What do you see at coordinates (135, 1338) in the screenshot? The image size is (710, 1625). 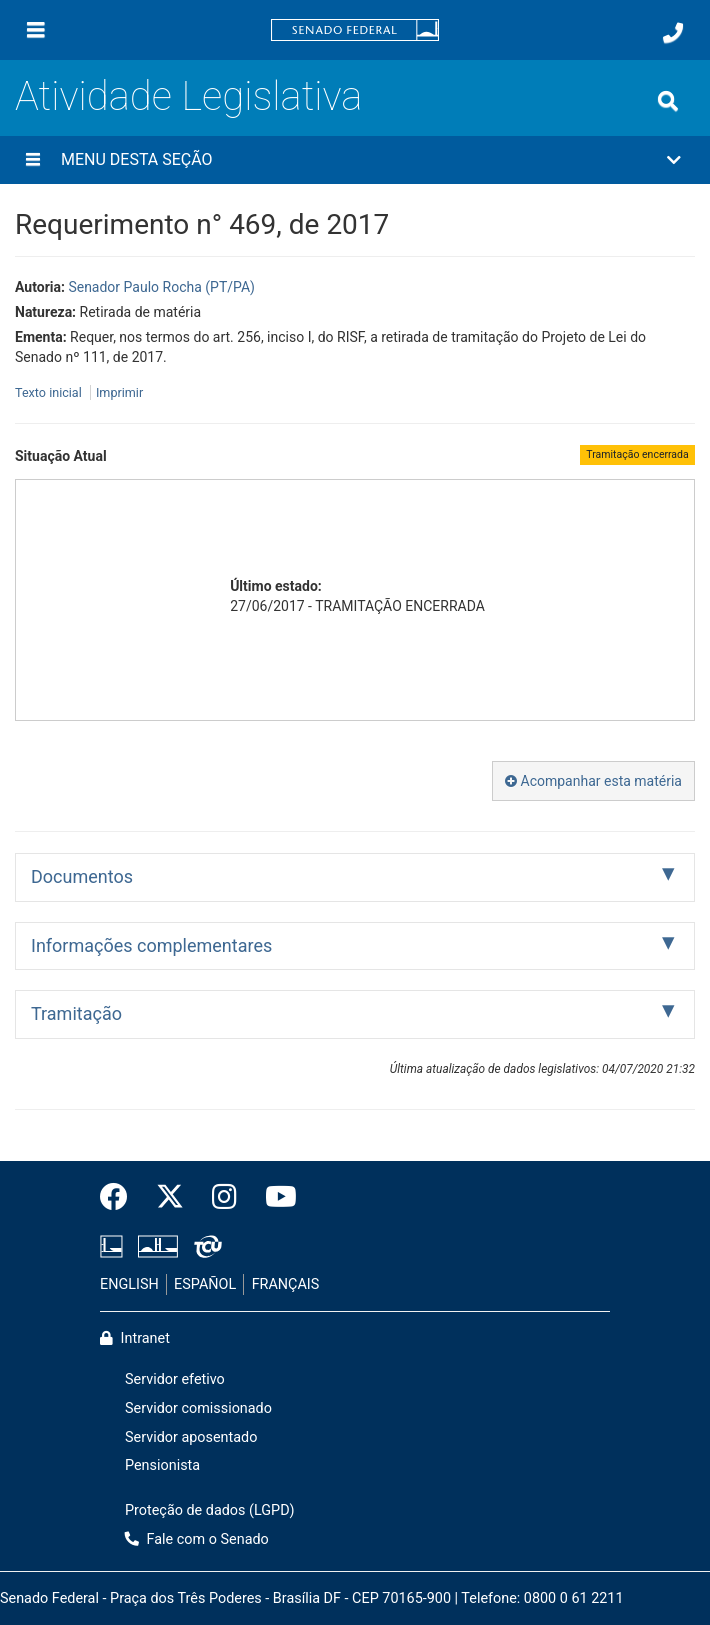 I see `Intranet` at bounding box center [135, 1338].